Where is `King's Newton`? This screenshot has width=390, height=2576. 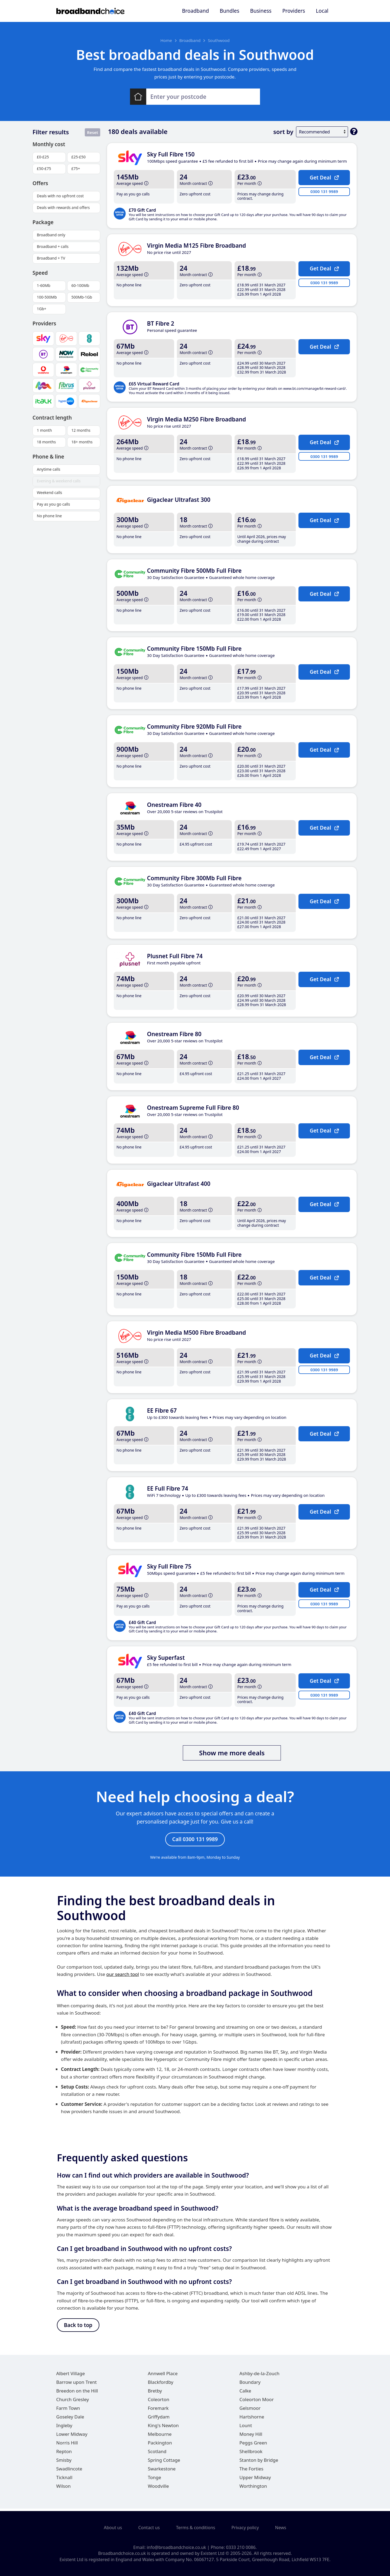 King's Newton is located at coordinates (163, 2428).